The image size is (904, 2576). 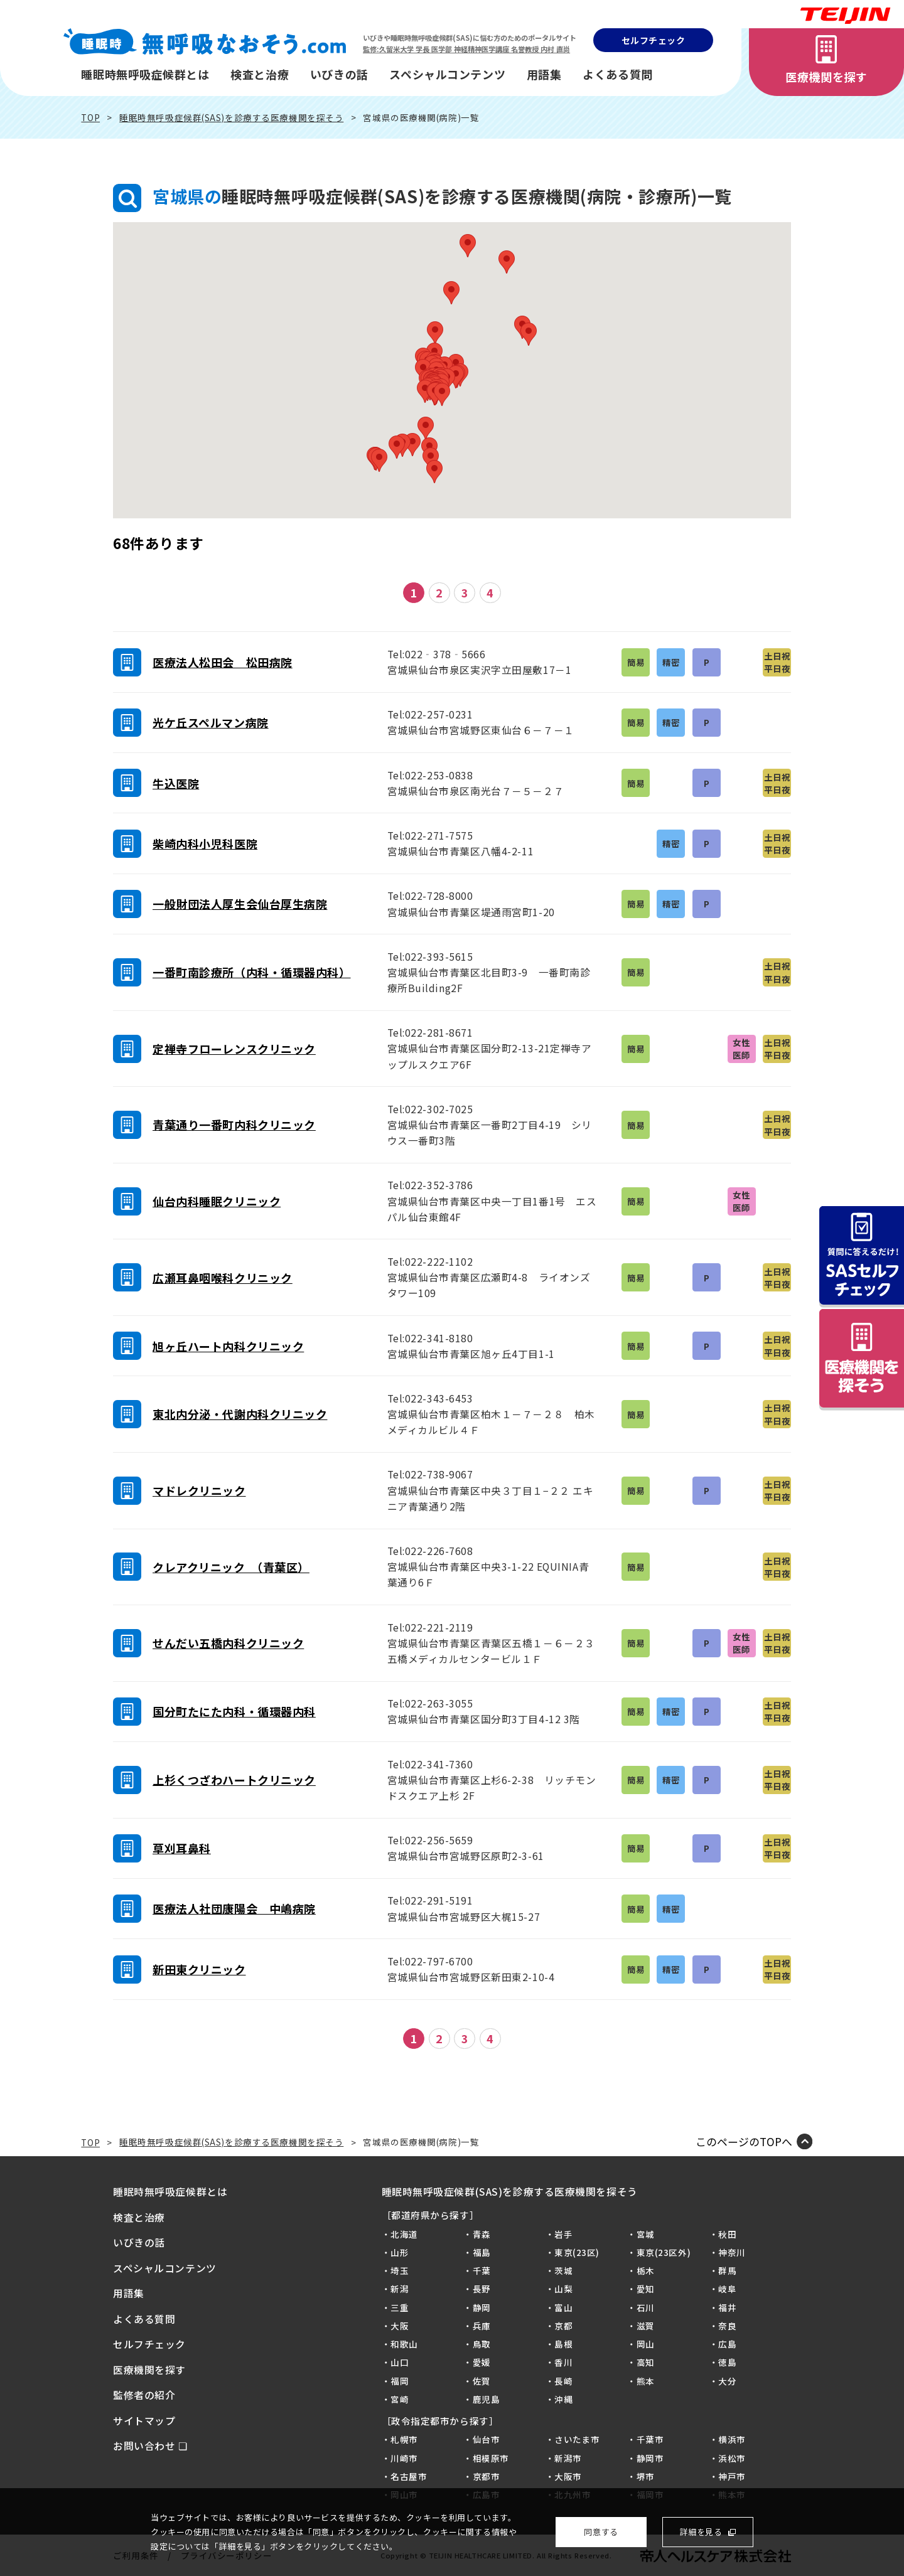 What do you see at coordinates (646, 2307) in the screenshot?
I see `石川` at bounding box center [646, 2307].